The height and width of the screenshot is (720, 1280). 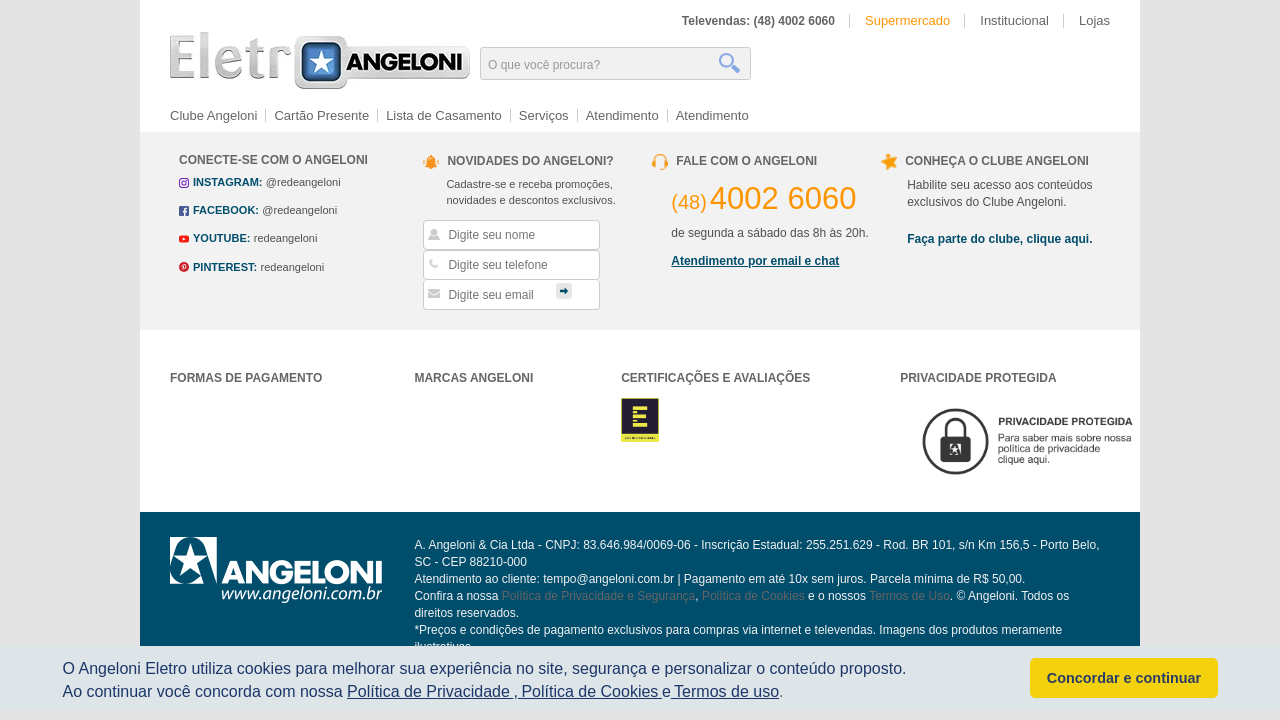 What do you see at coordinates (321, 115) in the screenshot?
I see `Cartão Presente` at bounding box center [321, 115].